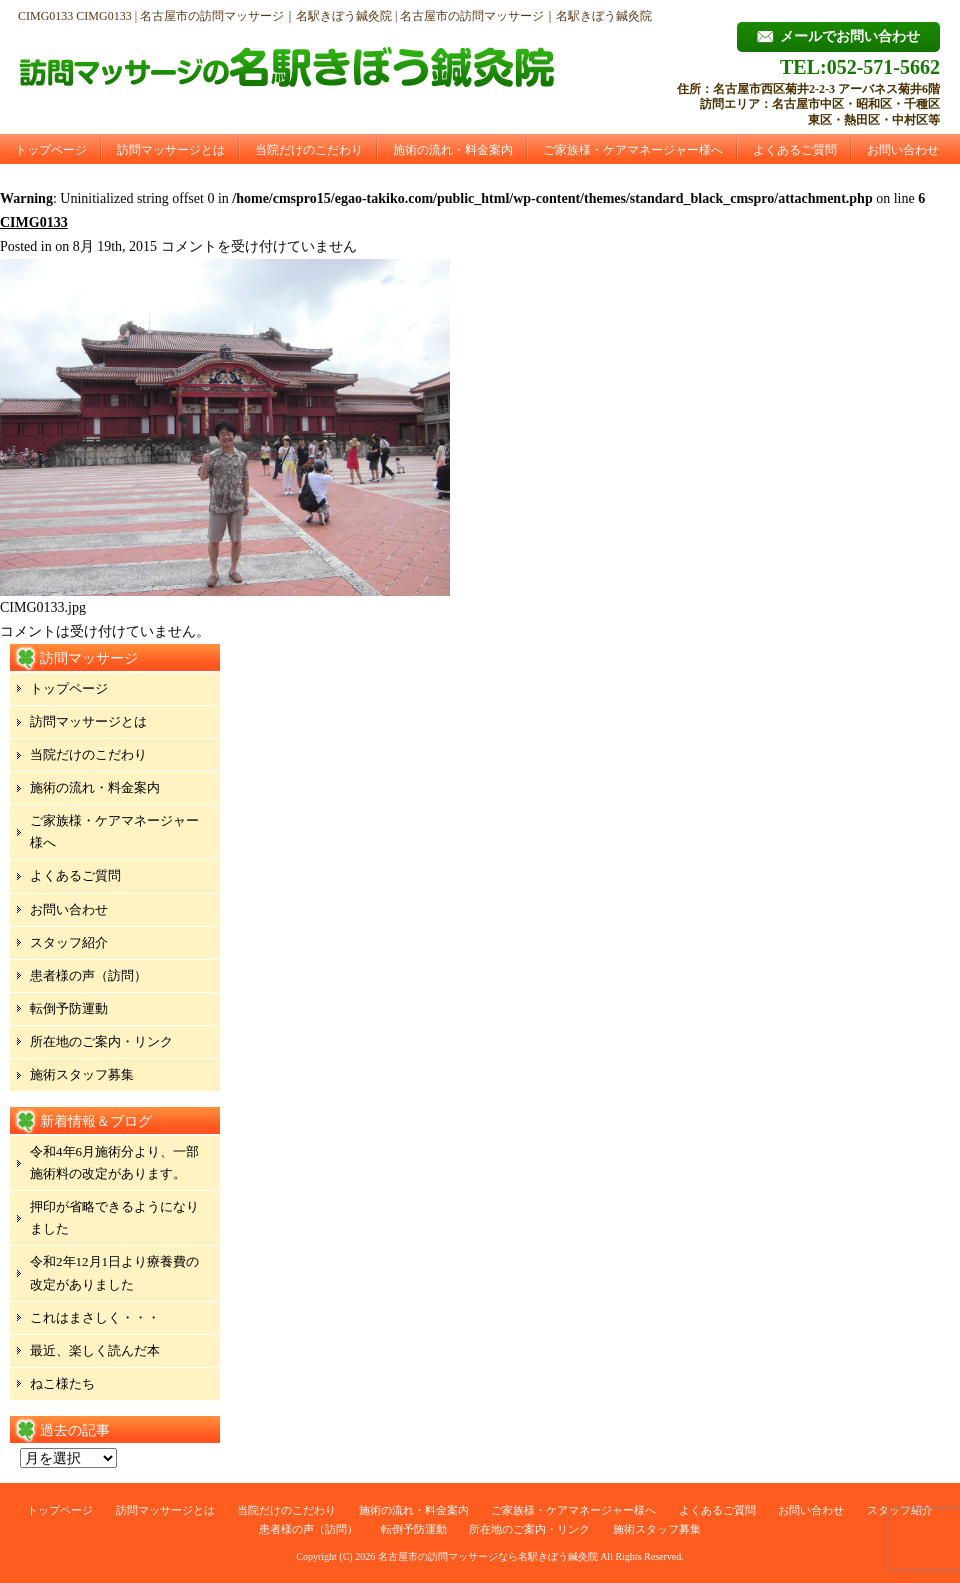 This screenshot has width=960, height=1583. What do you see at coordinates (101, 1041) in the screenshot?
I see `所在地のご案内・リンク` at bounding box center [101, 1041].